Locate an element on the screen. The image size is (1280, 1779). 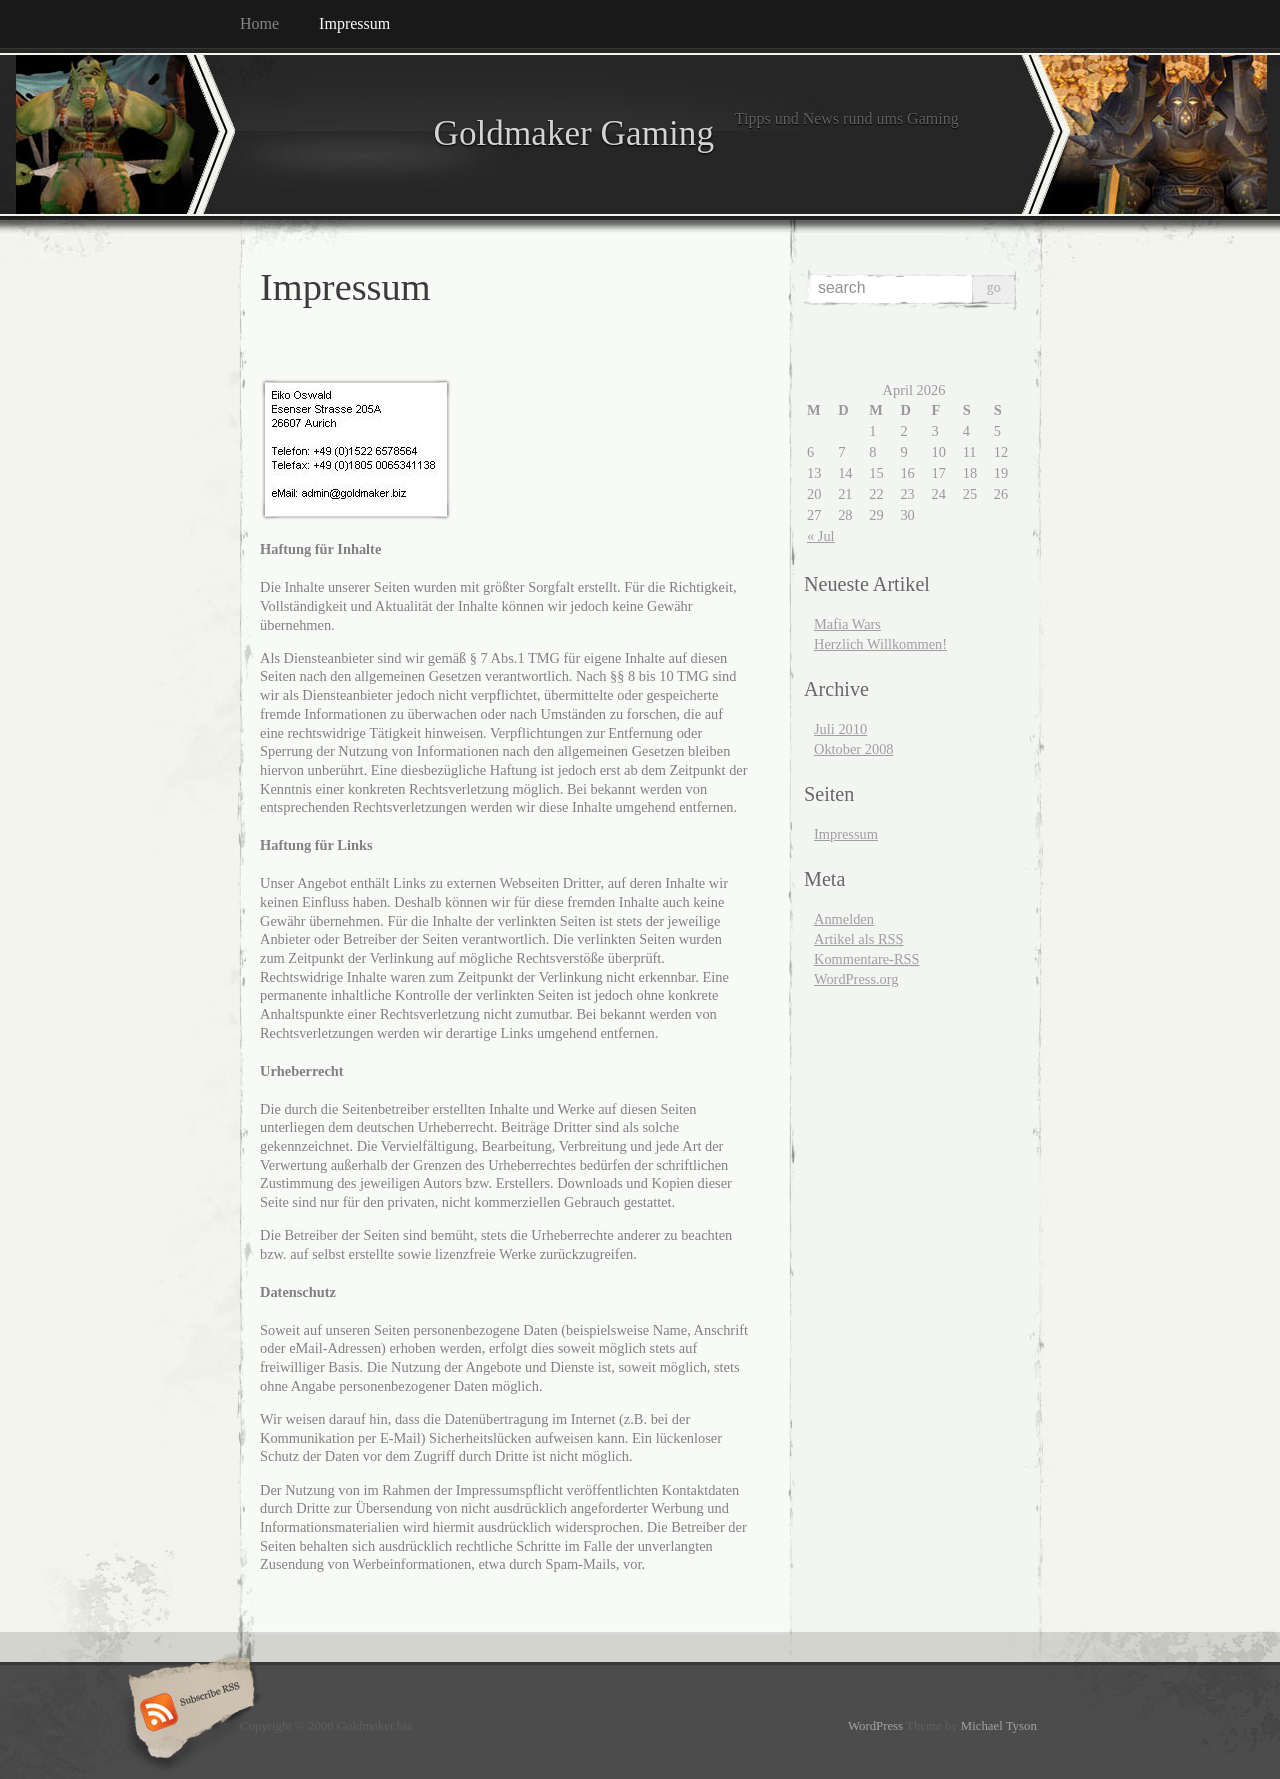
Subscribe RSS is located at coordinates (188, 1714).